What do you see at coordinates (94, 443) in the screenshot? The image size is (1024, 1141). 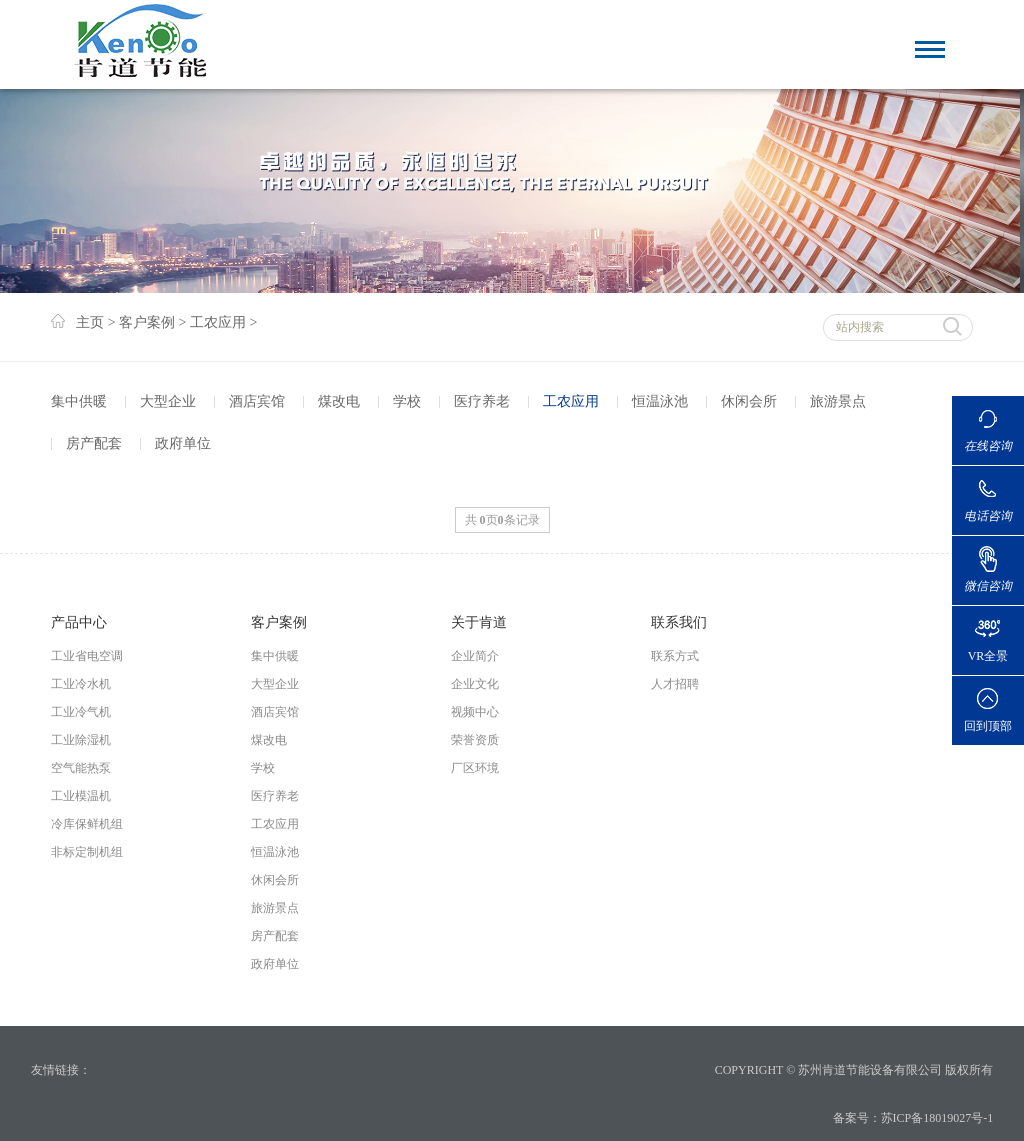 I see `房产配套` at bounding box center [94, 443].